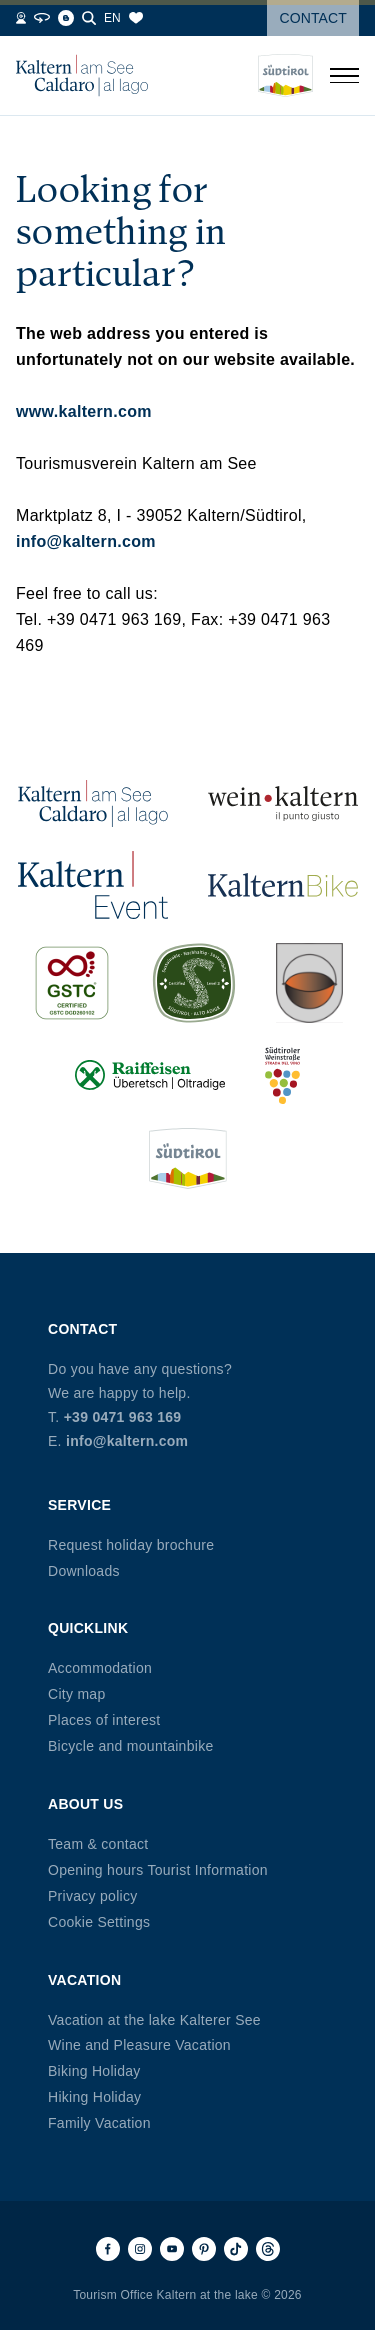  I want to click on [Südtirol (opens in new tab)], so click(188, 1158).